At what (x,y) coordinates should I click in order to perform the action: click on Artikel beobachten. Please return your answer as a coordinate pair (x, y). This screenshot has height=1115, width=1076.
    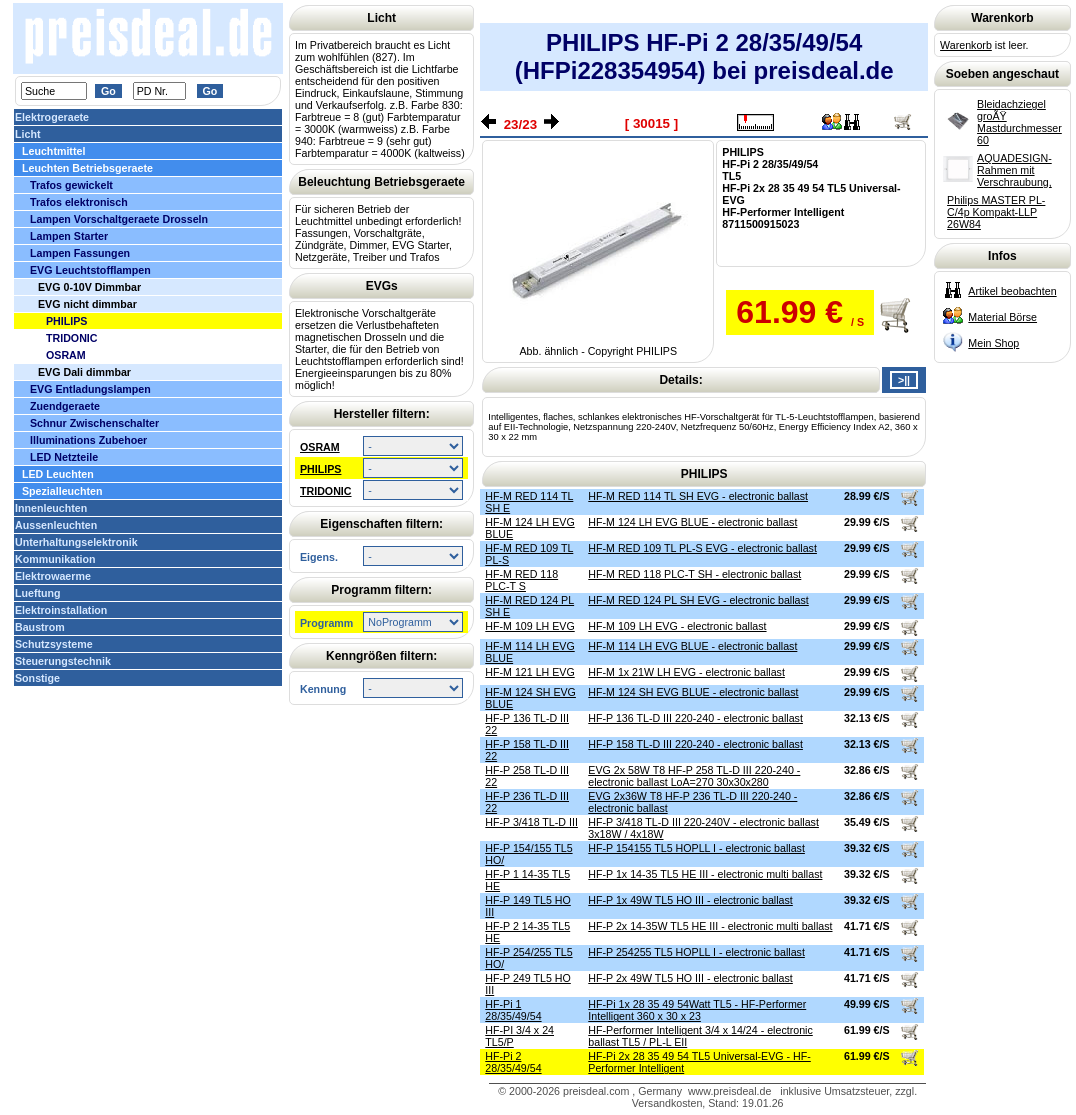
    Looking at the image, I should click on (1012, 291).